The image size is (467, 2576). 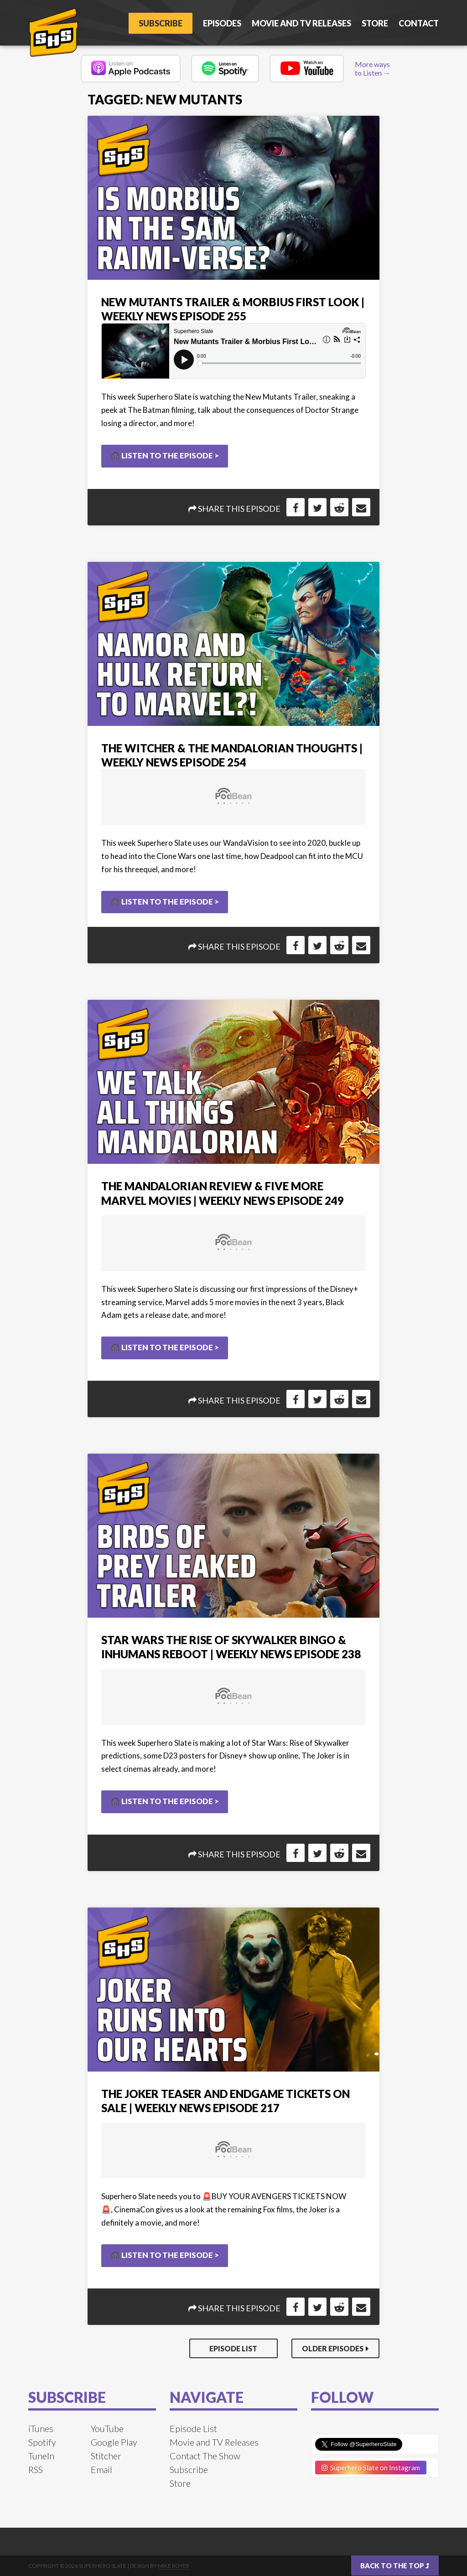 What do you see at coordinates (42, 2442) in the screenshot?
I see `Spotify` at bounding box center [42, 2442].